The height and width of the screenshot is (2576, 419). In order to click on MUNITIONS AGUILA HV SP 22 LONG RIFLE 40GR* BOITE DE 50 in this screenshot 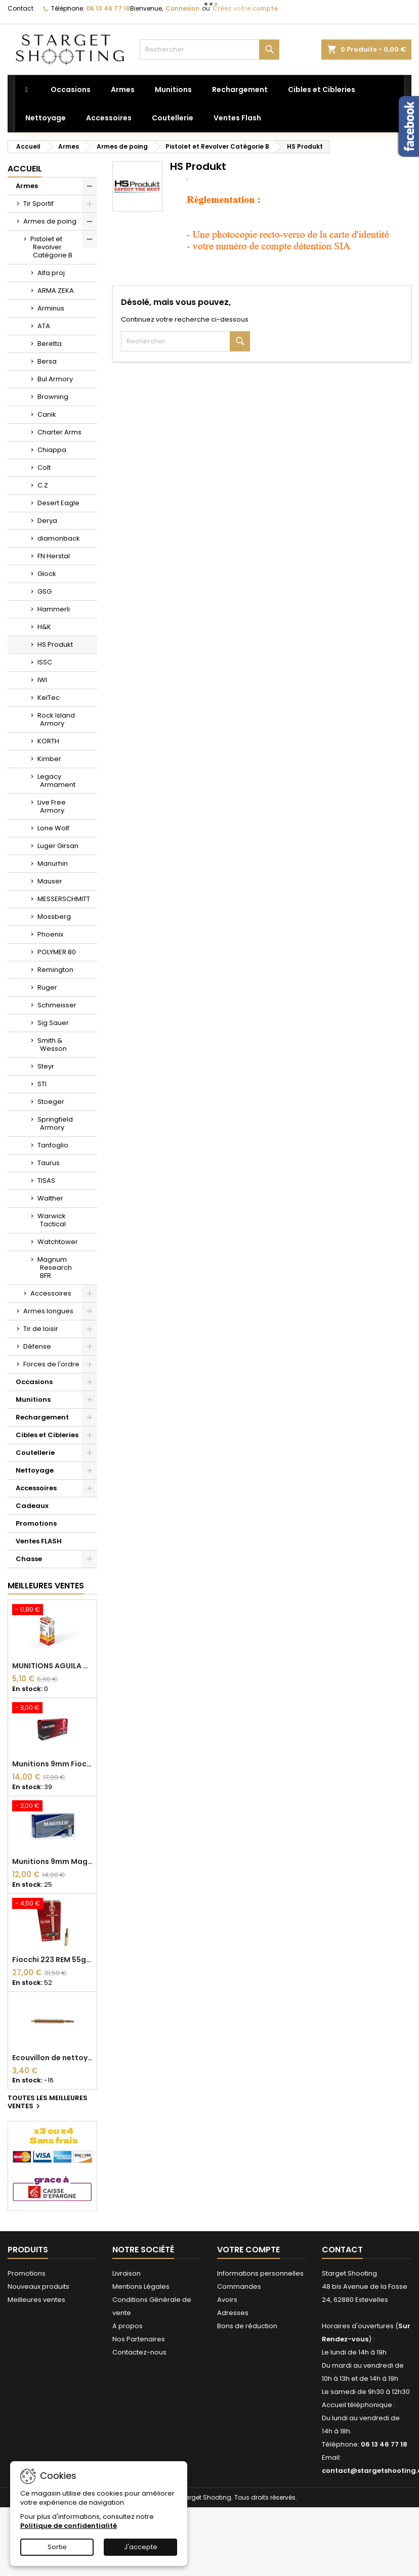, I will do `click(52, 1666)`.